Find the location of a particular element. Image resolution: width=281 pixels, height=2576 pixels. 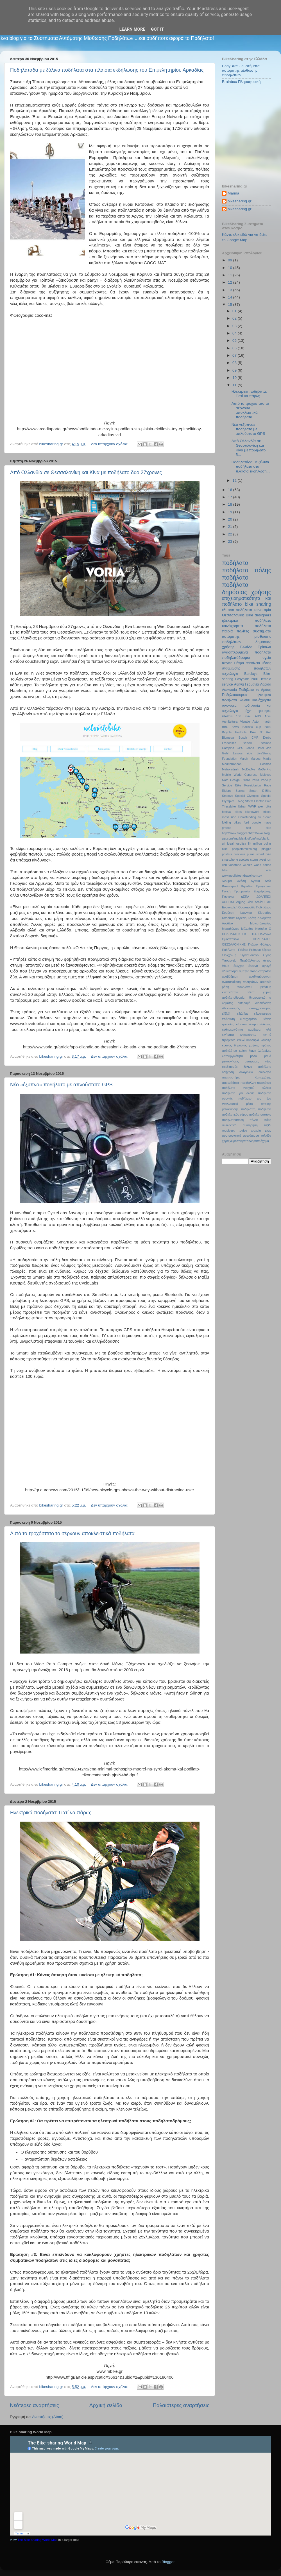

Learn More is located at coordinates (132, 29).